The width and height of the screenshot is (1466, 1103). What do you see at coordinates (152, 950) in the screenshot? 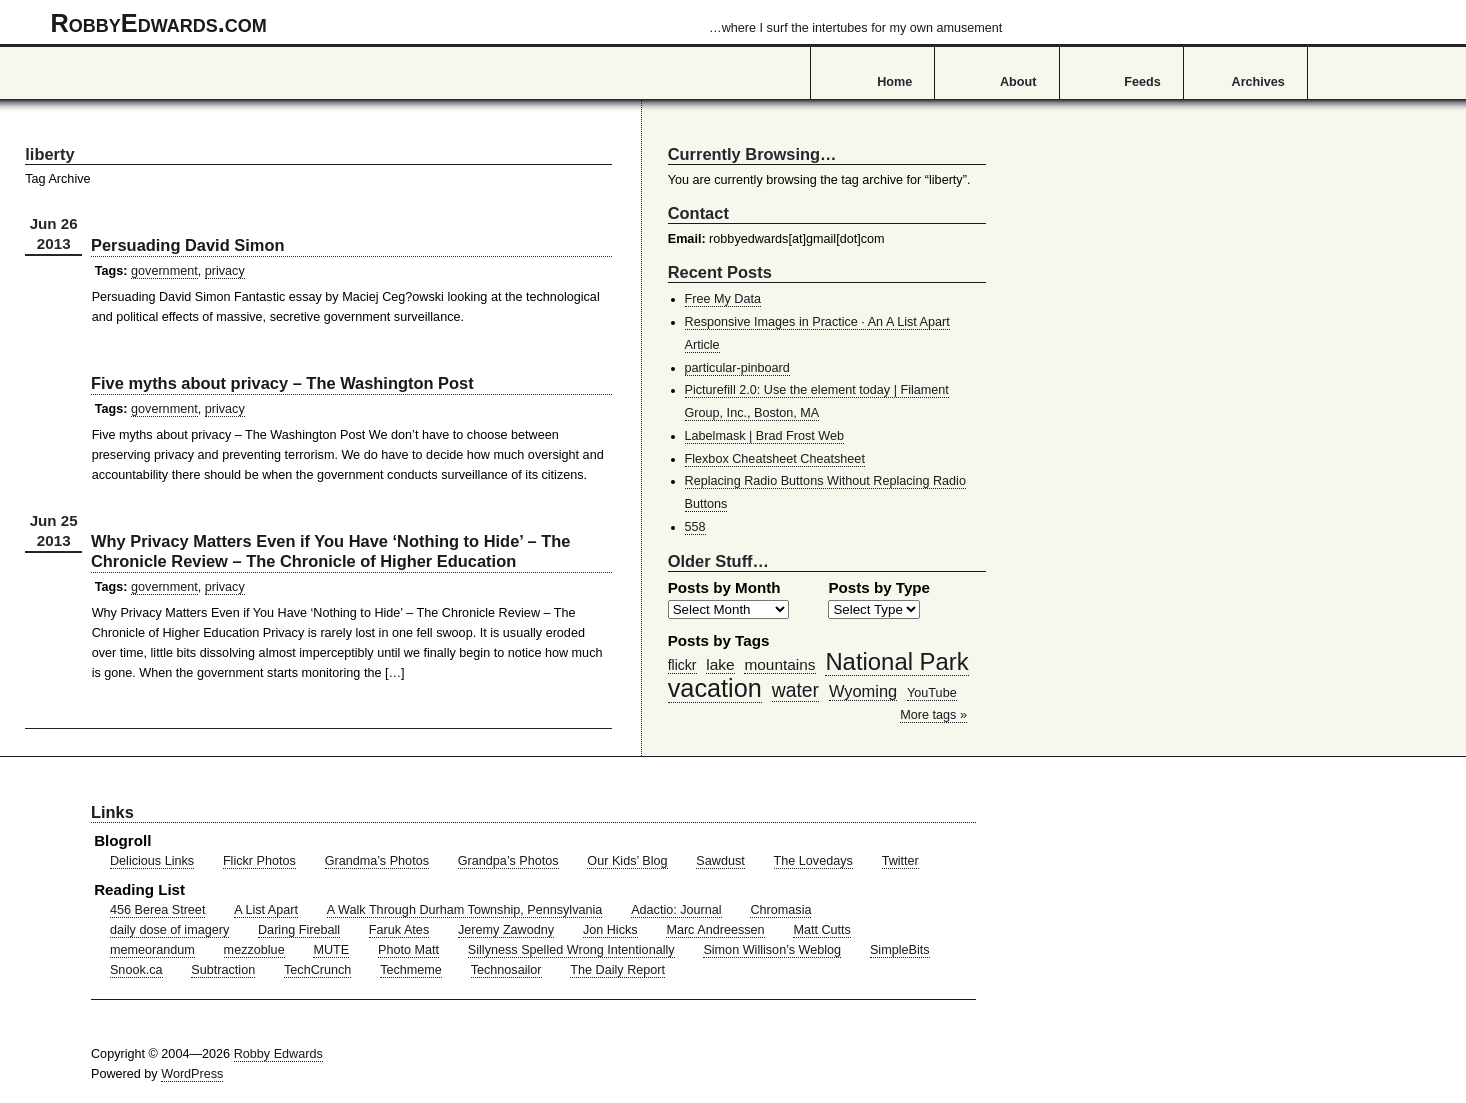
I see `memeorandum` at bounding box center [152, 950].